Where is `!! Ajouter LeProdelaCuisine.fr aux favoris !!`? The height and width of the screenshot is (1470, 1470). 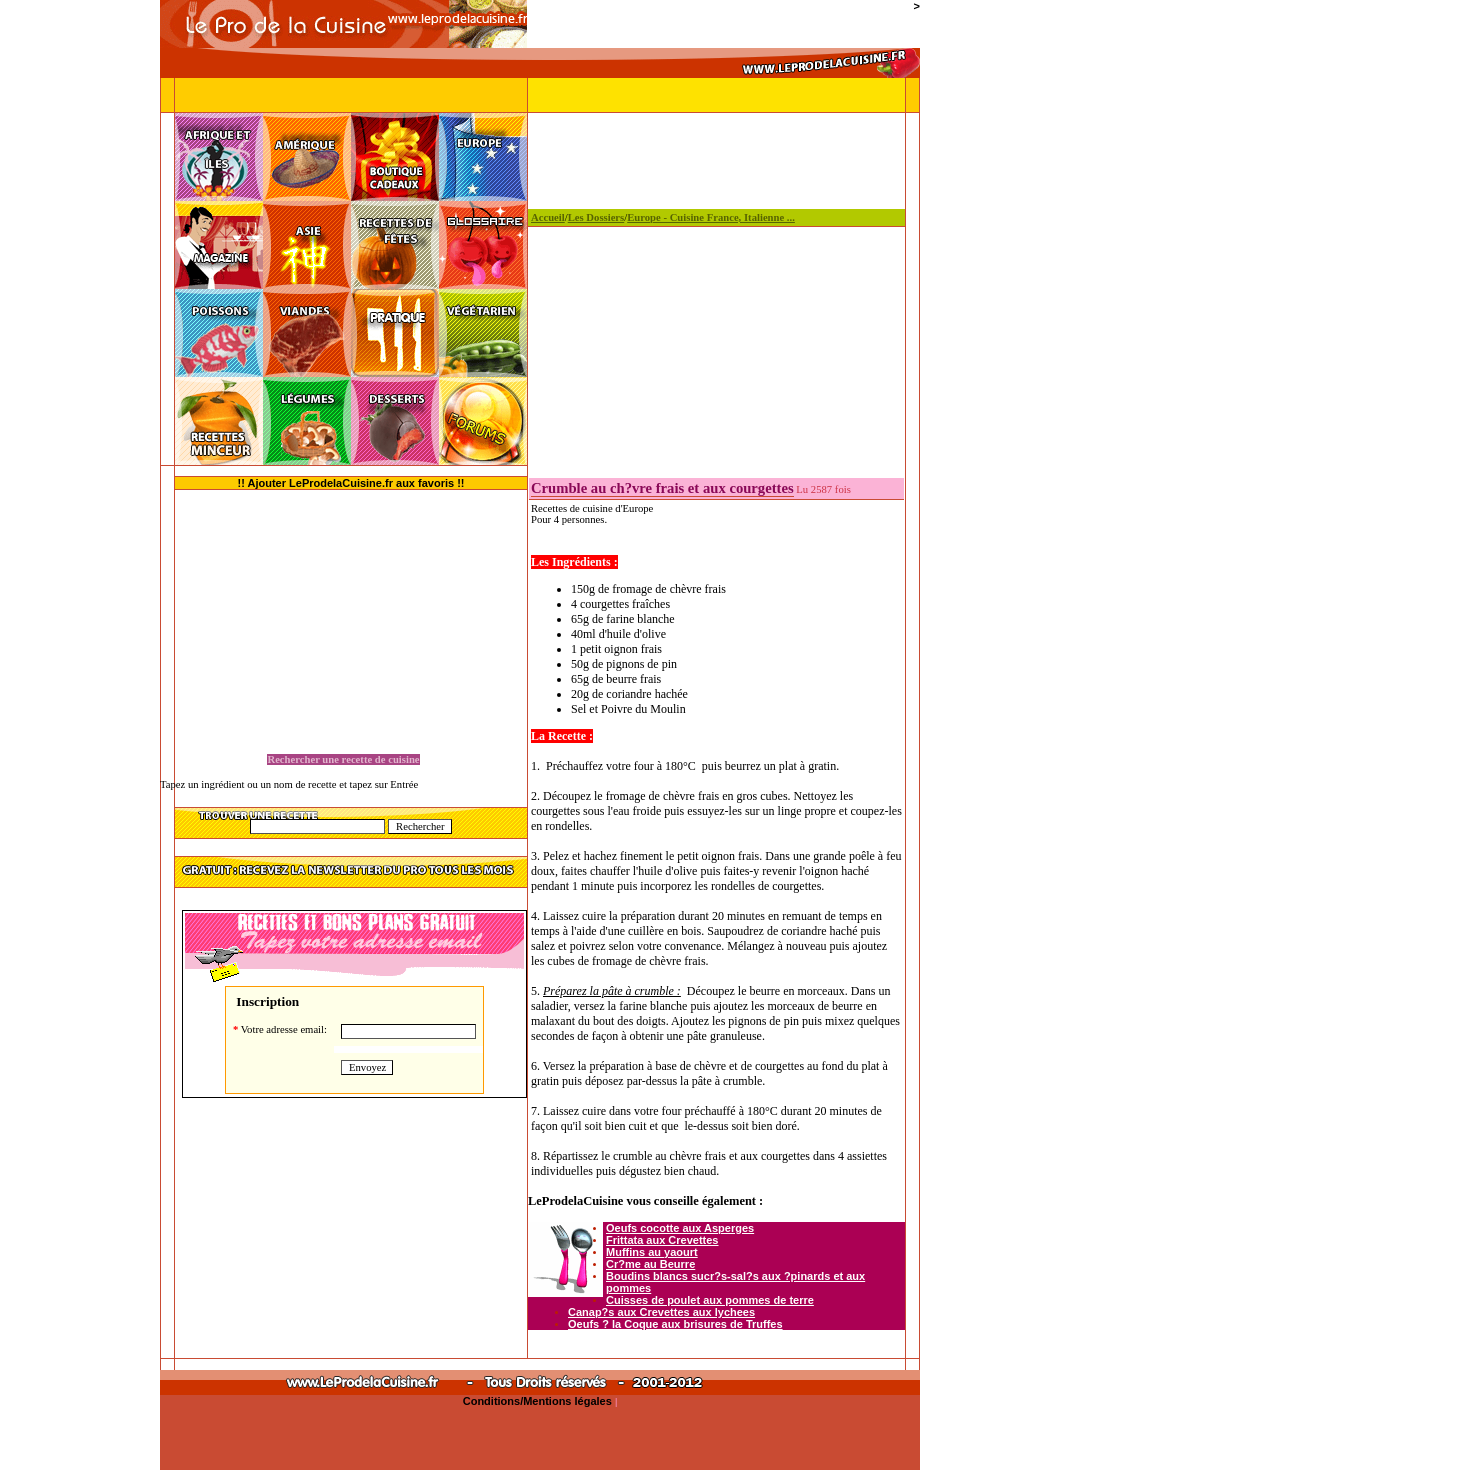
!! Ajouter LeProdelaCuisine.fr aux favoris !! is located at coordinates (351, 483).